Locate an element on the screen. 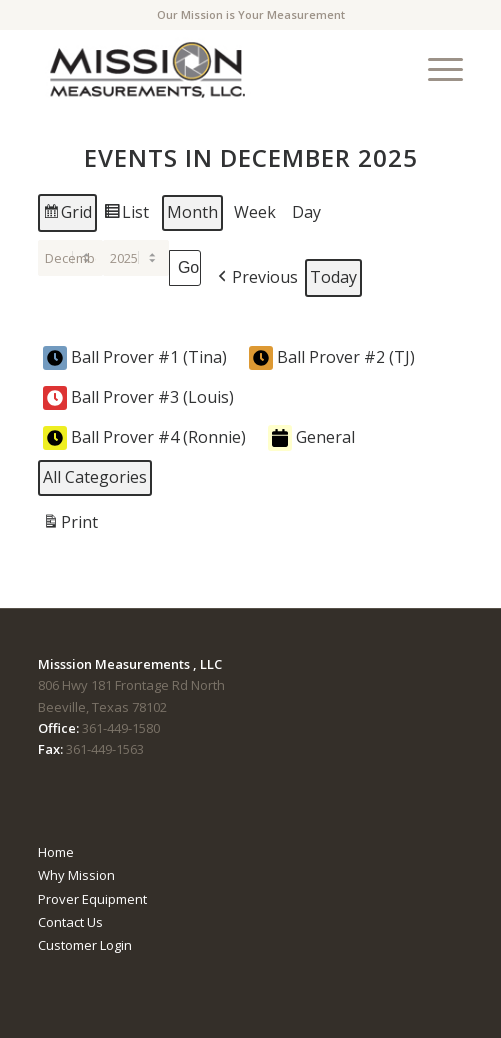  Today [button] is located at coordinates (333, 277).